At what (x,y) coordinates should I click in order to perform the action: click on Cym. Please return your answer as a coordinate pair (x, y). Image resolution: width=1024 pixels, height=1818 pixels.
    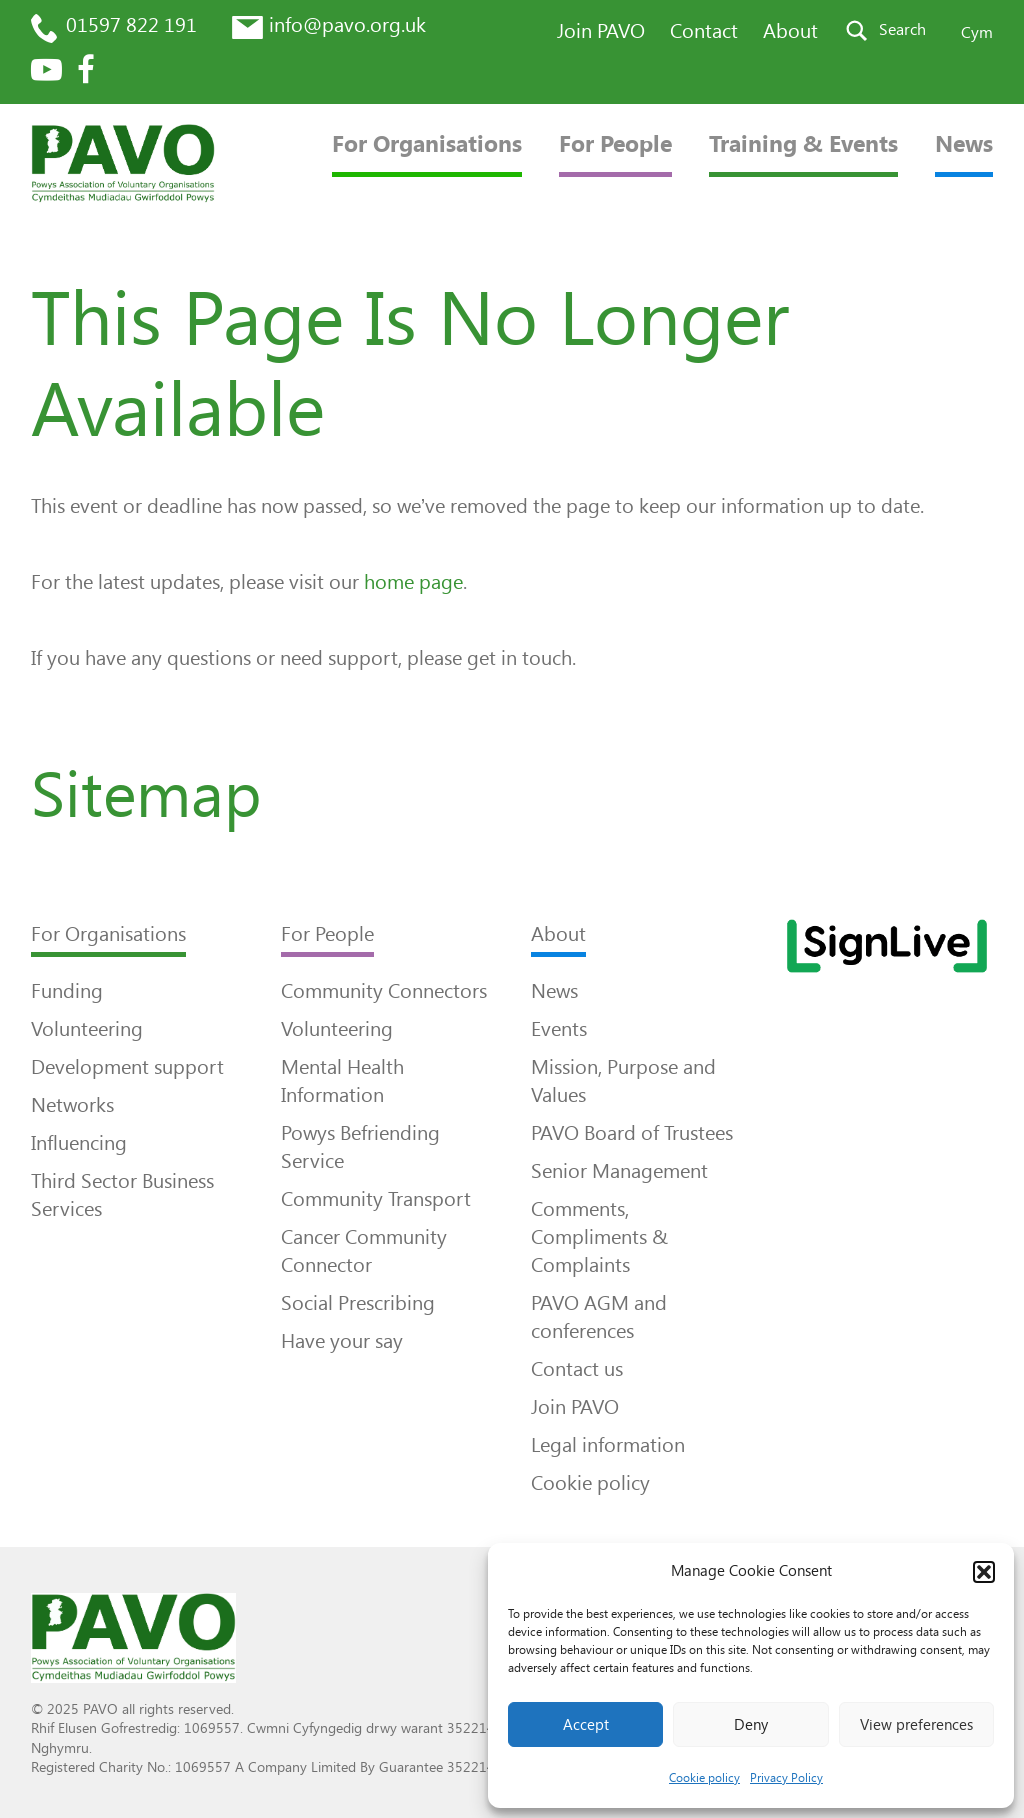
    Looking at the image, I should click on (977, 32).